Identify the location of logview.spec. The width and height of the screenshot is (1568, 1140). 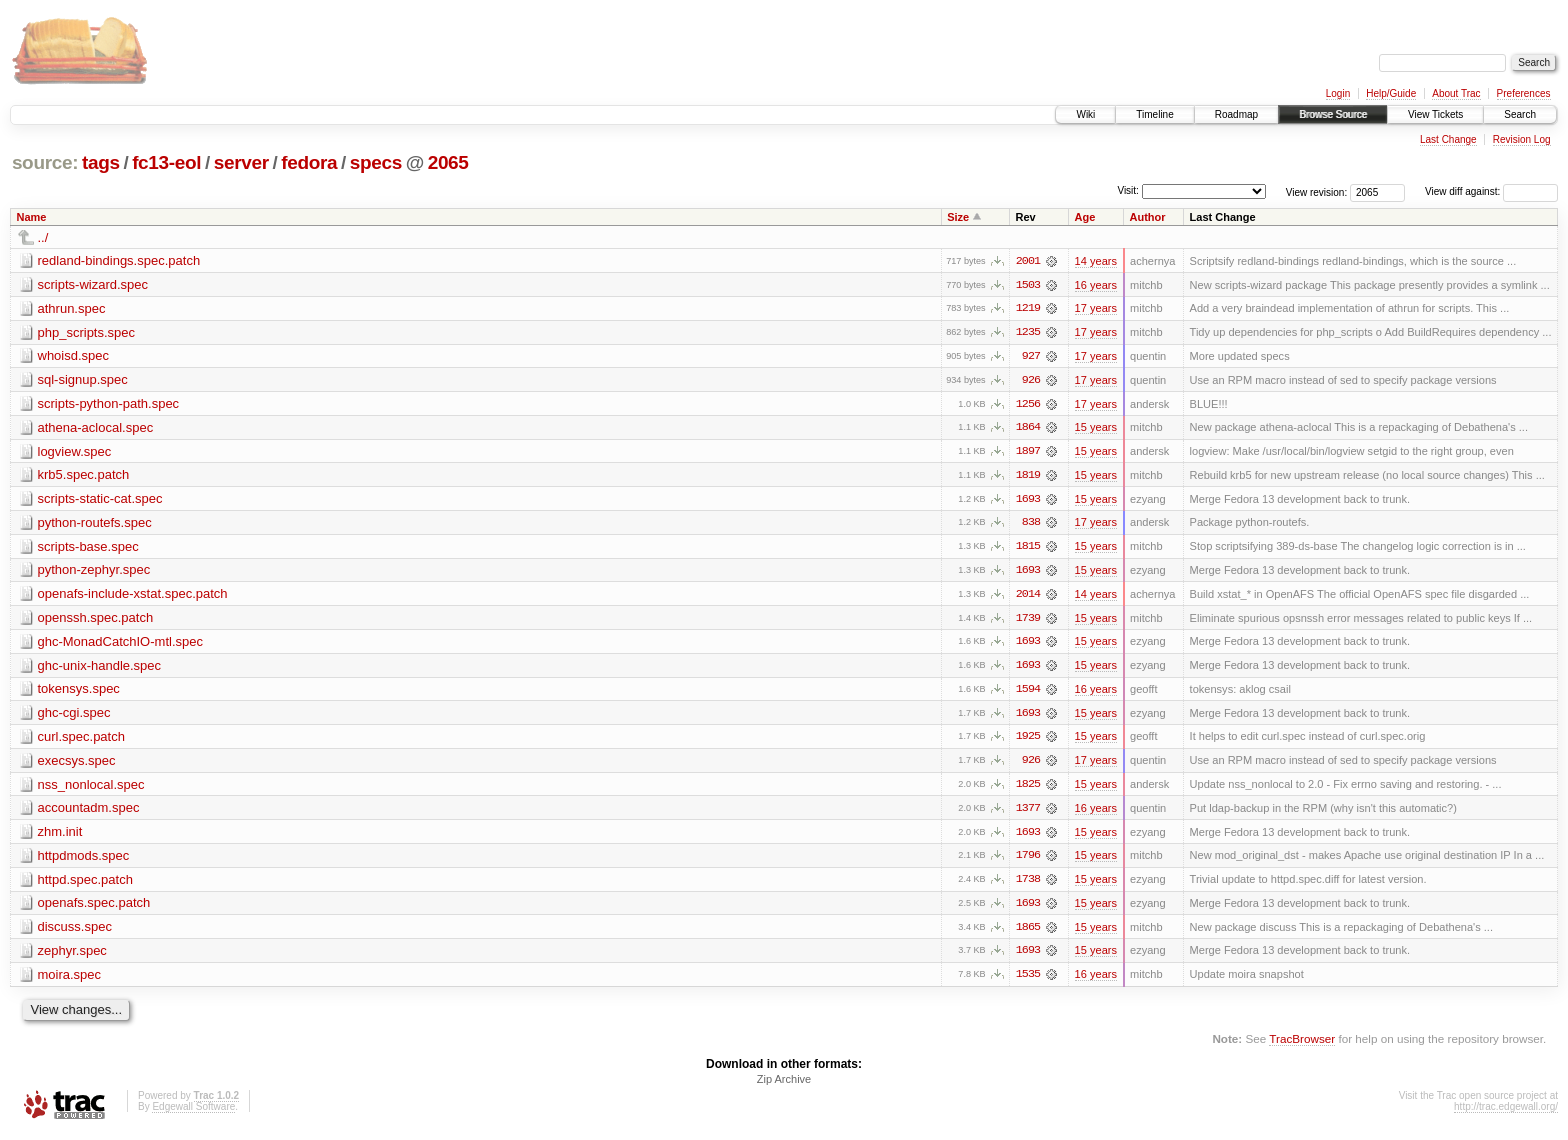
(75, 452).